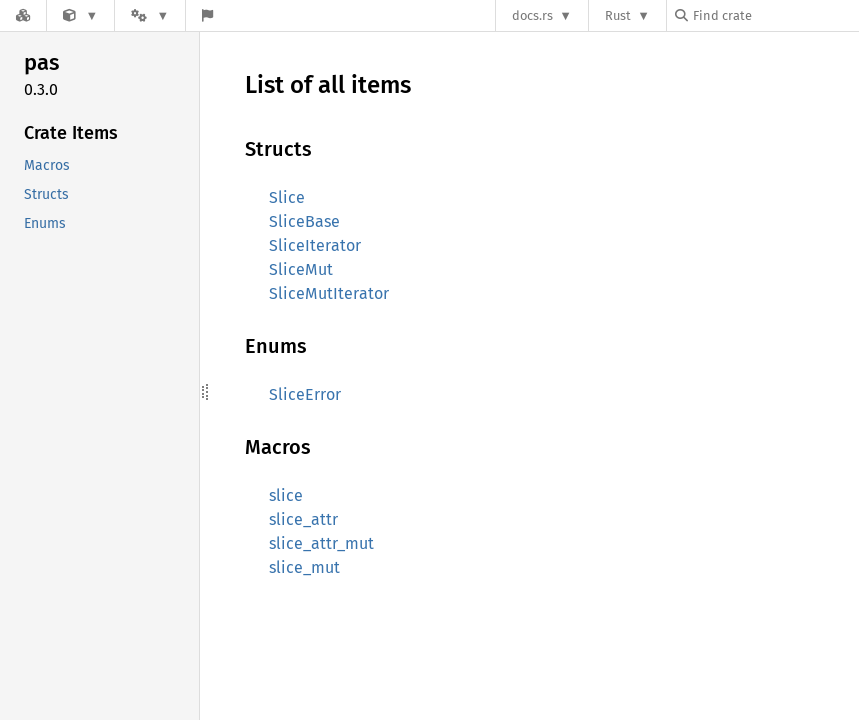 This screenshot has height=720, width=859. What do you see at coordinates (304, 567) in the screenshot?
I see `slice_mut` at bounding box center [304, 567].